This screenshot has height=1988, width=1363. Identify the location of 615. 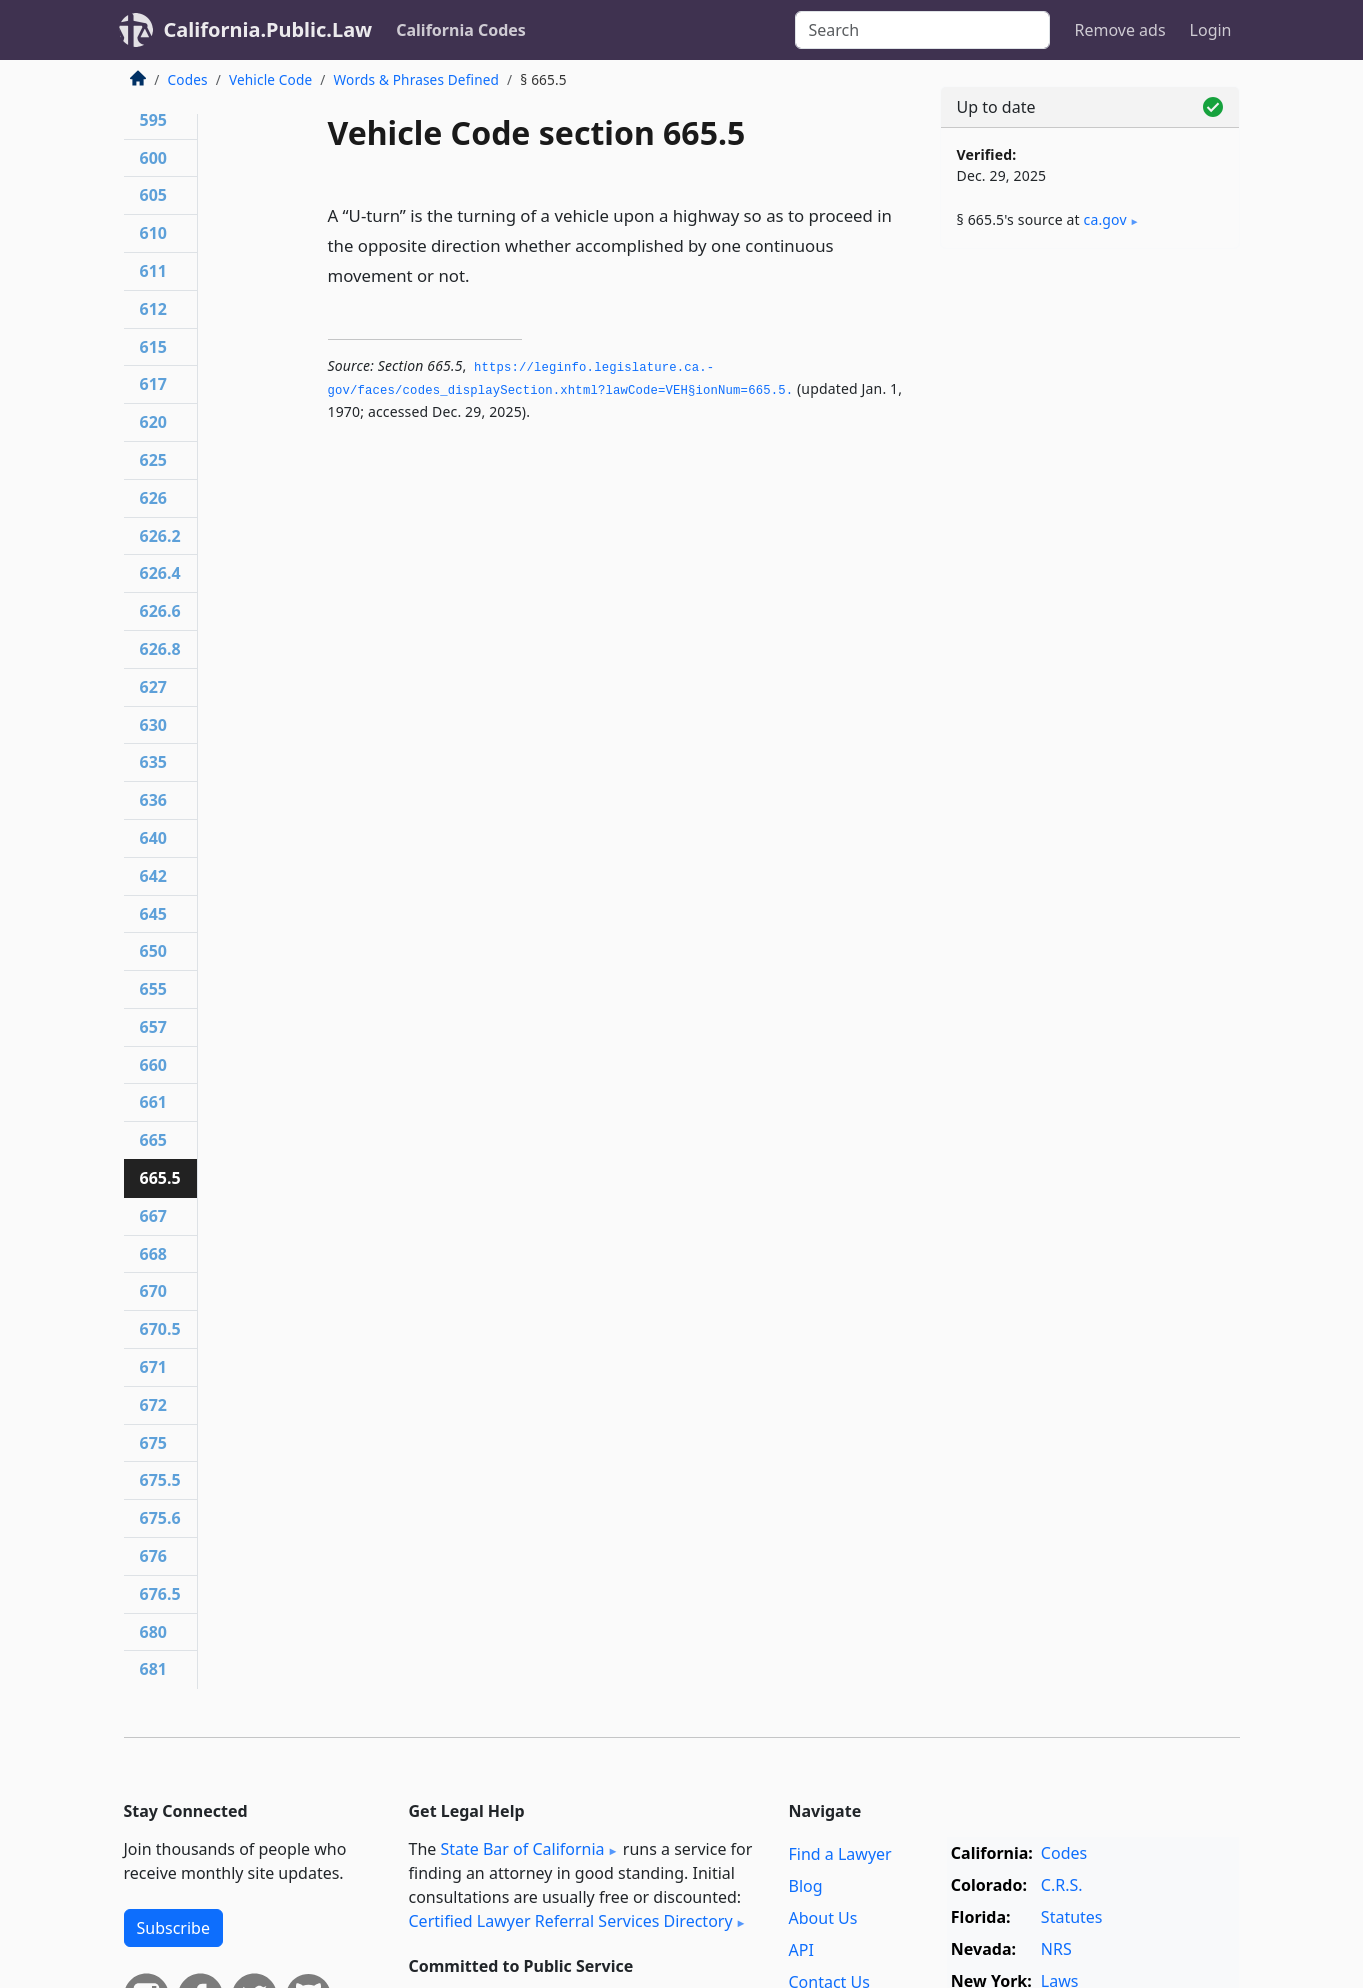
(153, 347).